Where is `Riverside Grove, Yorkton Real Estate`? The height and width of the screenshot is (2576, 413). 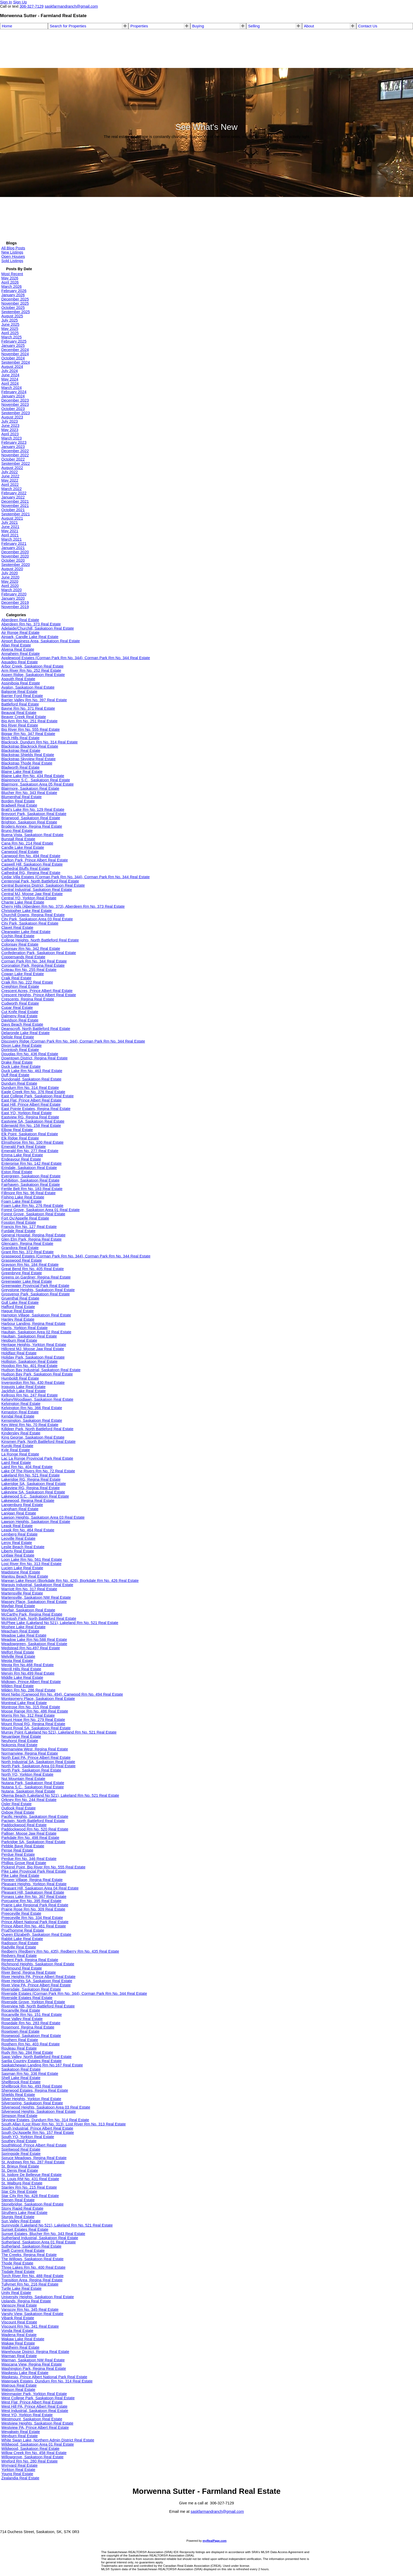 Riverside Grove, Yorkton Real Estate is located at coordinates (33, 2002).